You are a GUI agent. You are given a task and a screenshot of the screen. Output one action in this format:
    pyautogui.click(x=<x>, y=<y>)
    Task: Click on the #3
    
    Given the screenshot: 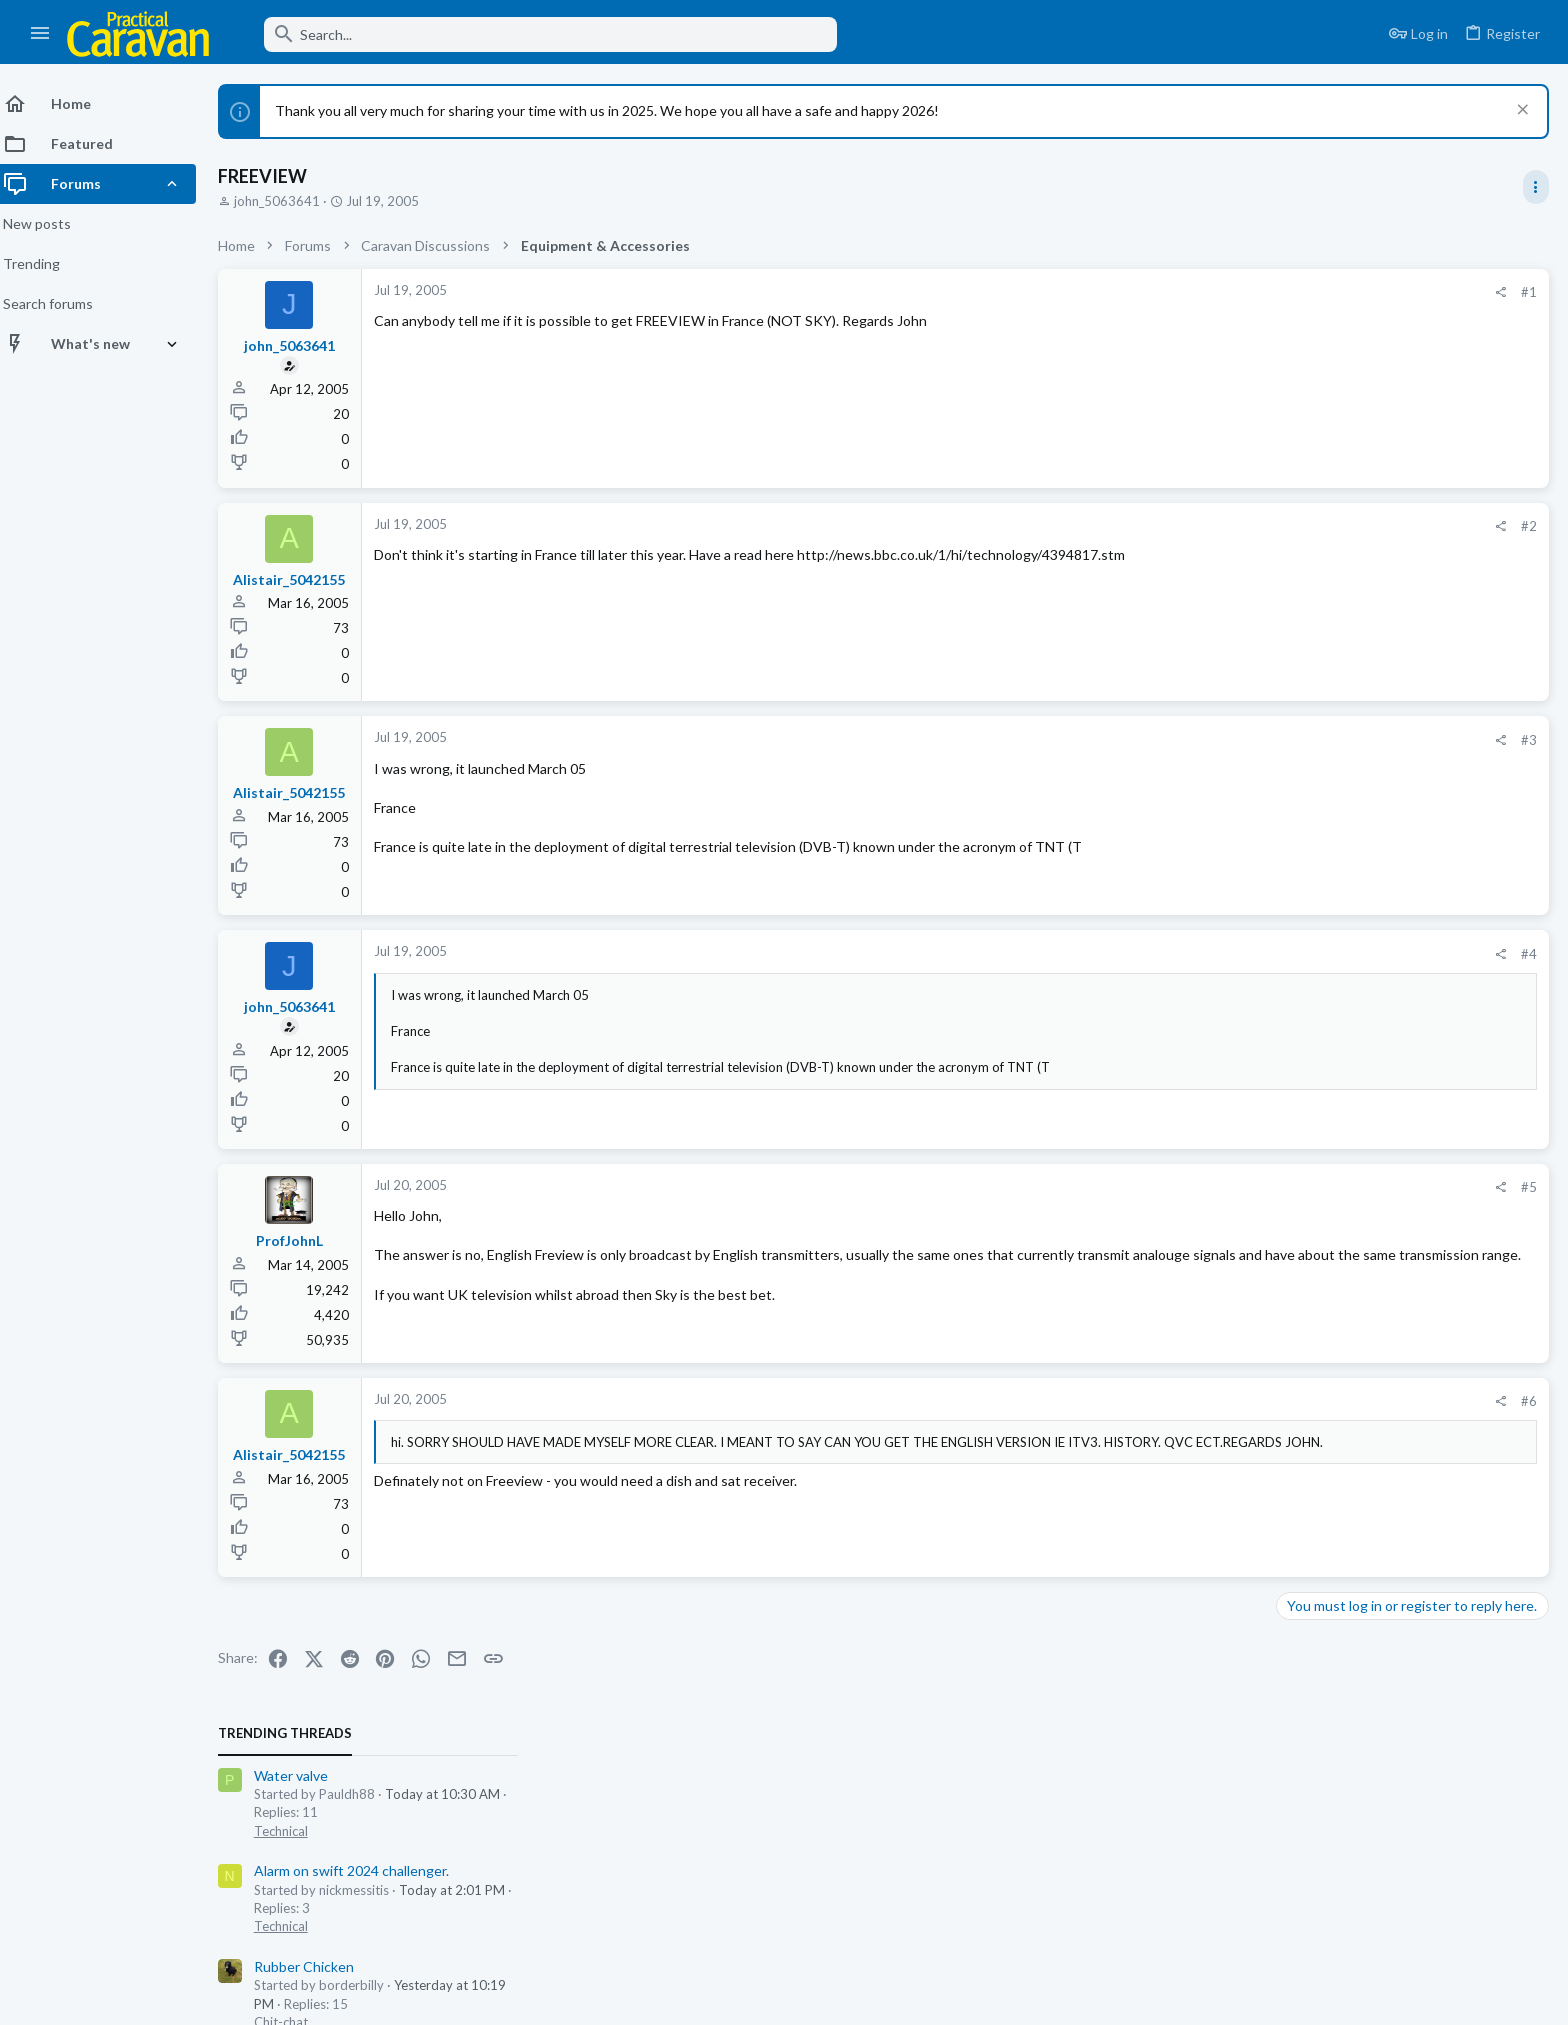 What is the action you would take?
    pyautogui.click(x=1208, y=740)
    